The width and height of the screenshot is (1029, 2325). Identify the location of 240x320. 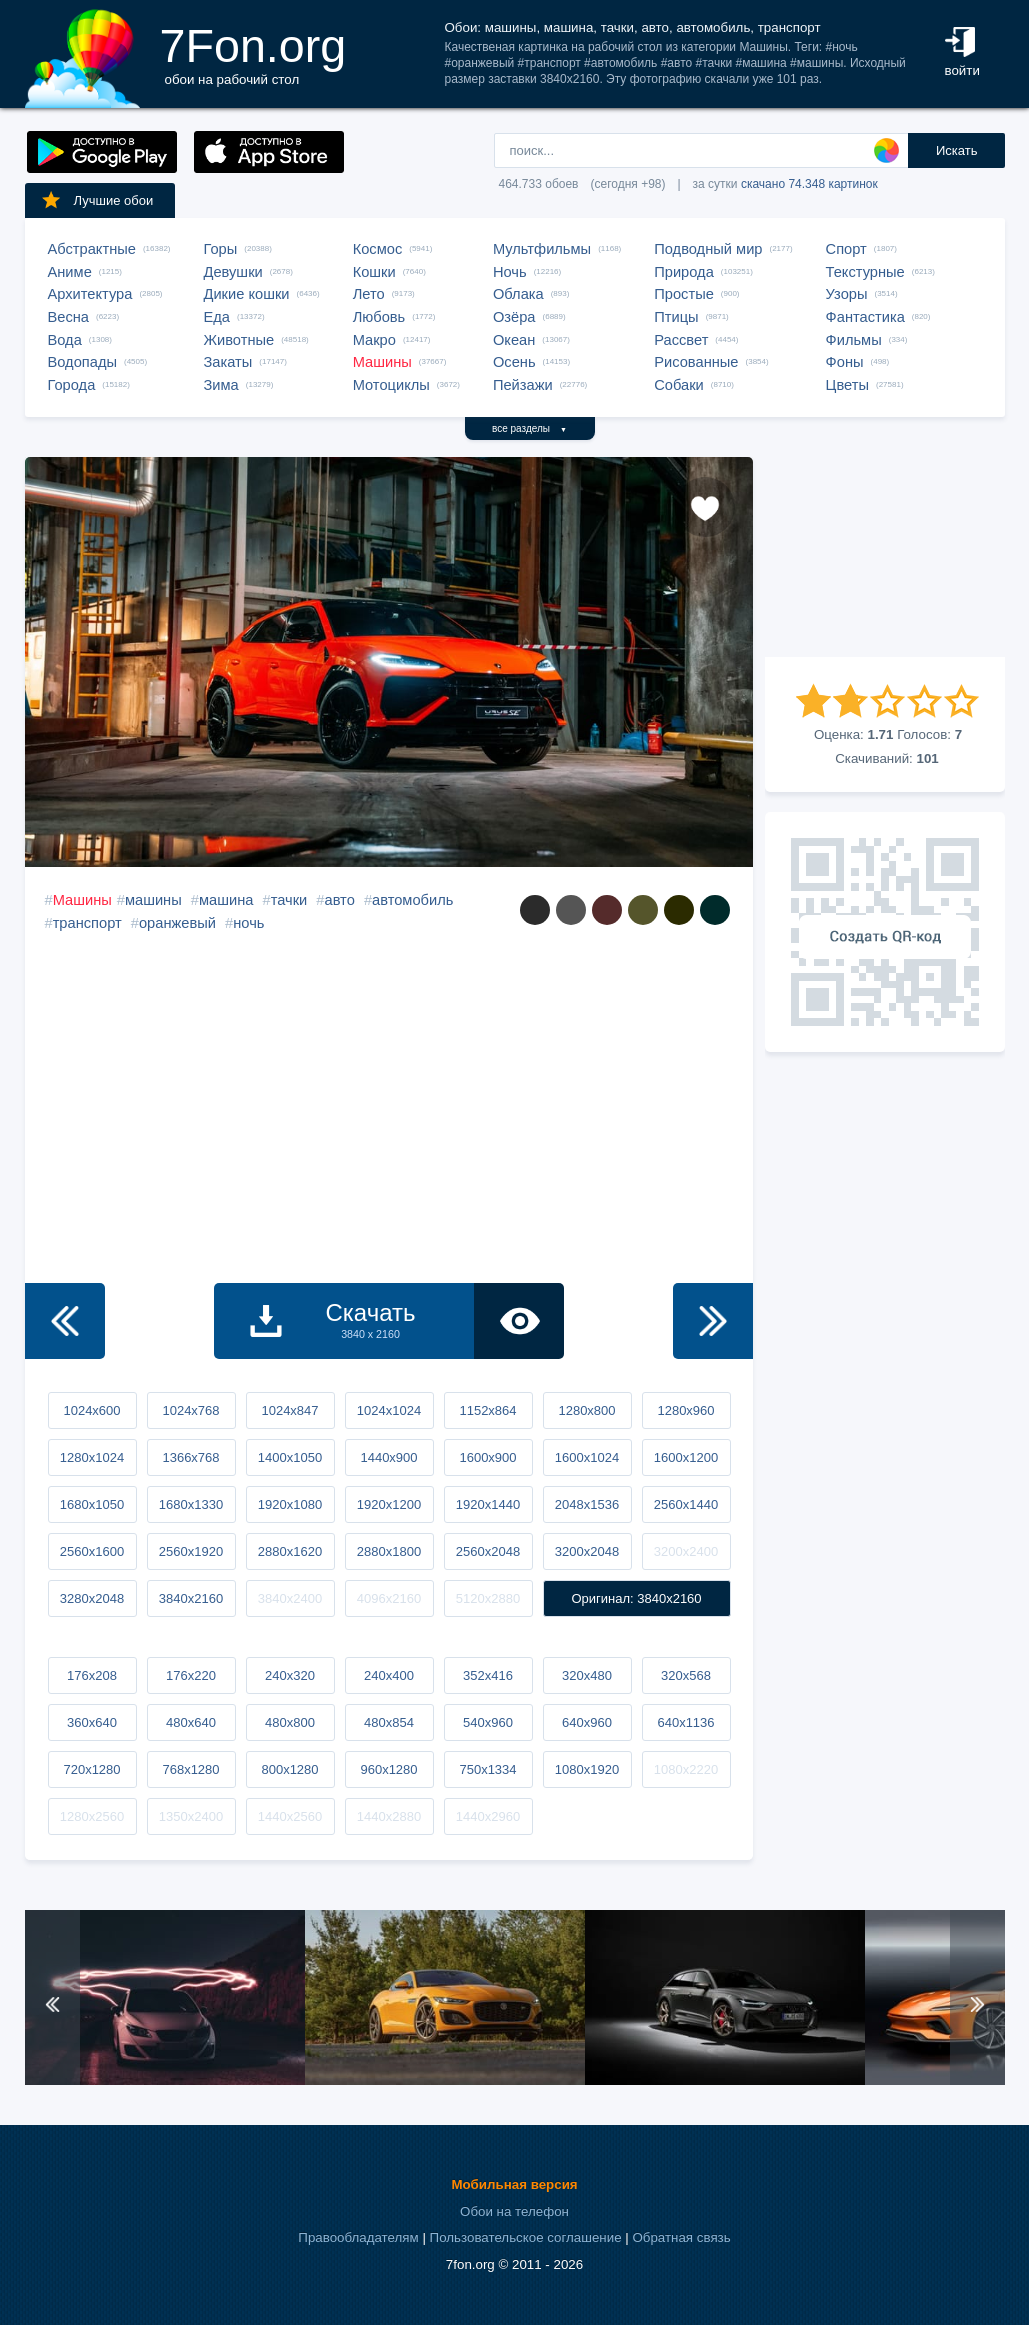
(290, 1675).